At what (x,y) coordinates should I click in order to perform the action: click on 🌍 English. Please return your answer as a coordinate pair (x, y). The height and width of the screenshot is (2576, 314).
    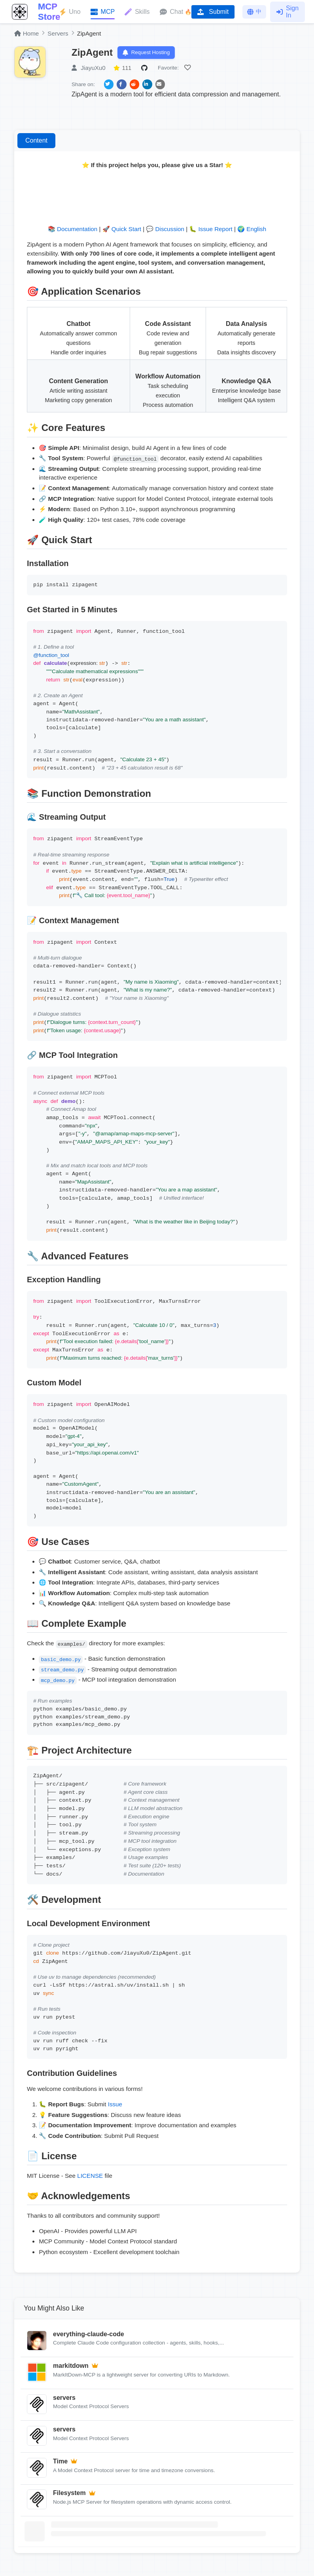
    Looking at the image, I should click on (251, 231).